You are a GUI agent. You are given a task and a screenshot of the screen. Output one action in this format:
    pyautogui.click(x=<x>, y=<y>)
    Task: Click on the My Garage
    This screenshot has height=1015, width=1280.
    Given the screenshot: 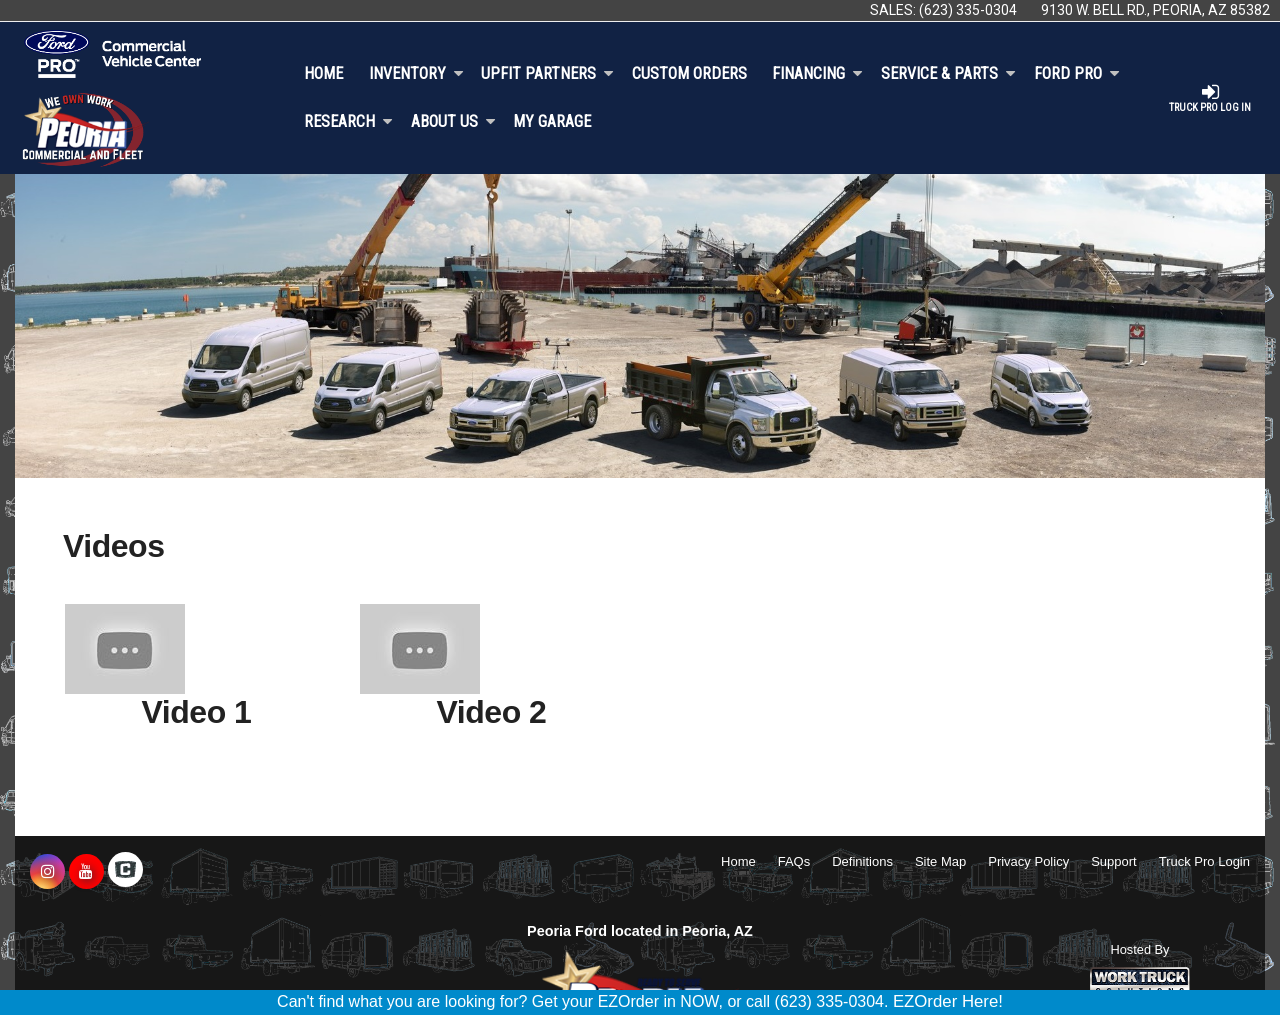 What is the action you would take?
    pyautogui.click(x=552, y=121)
    